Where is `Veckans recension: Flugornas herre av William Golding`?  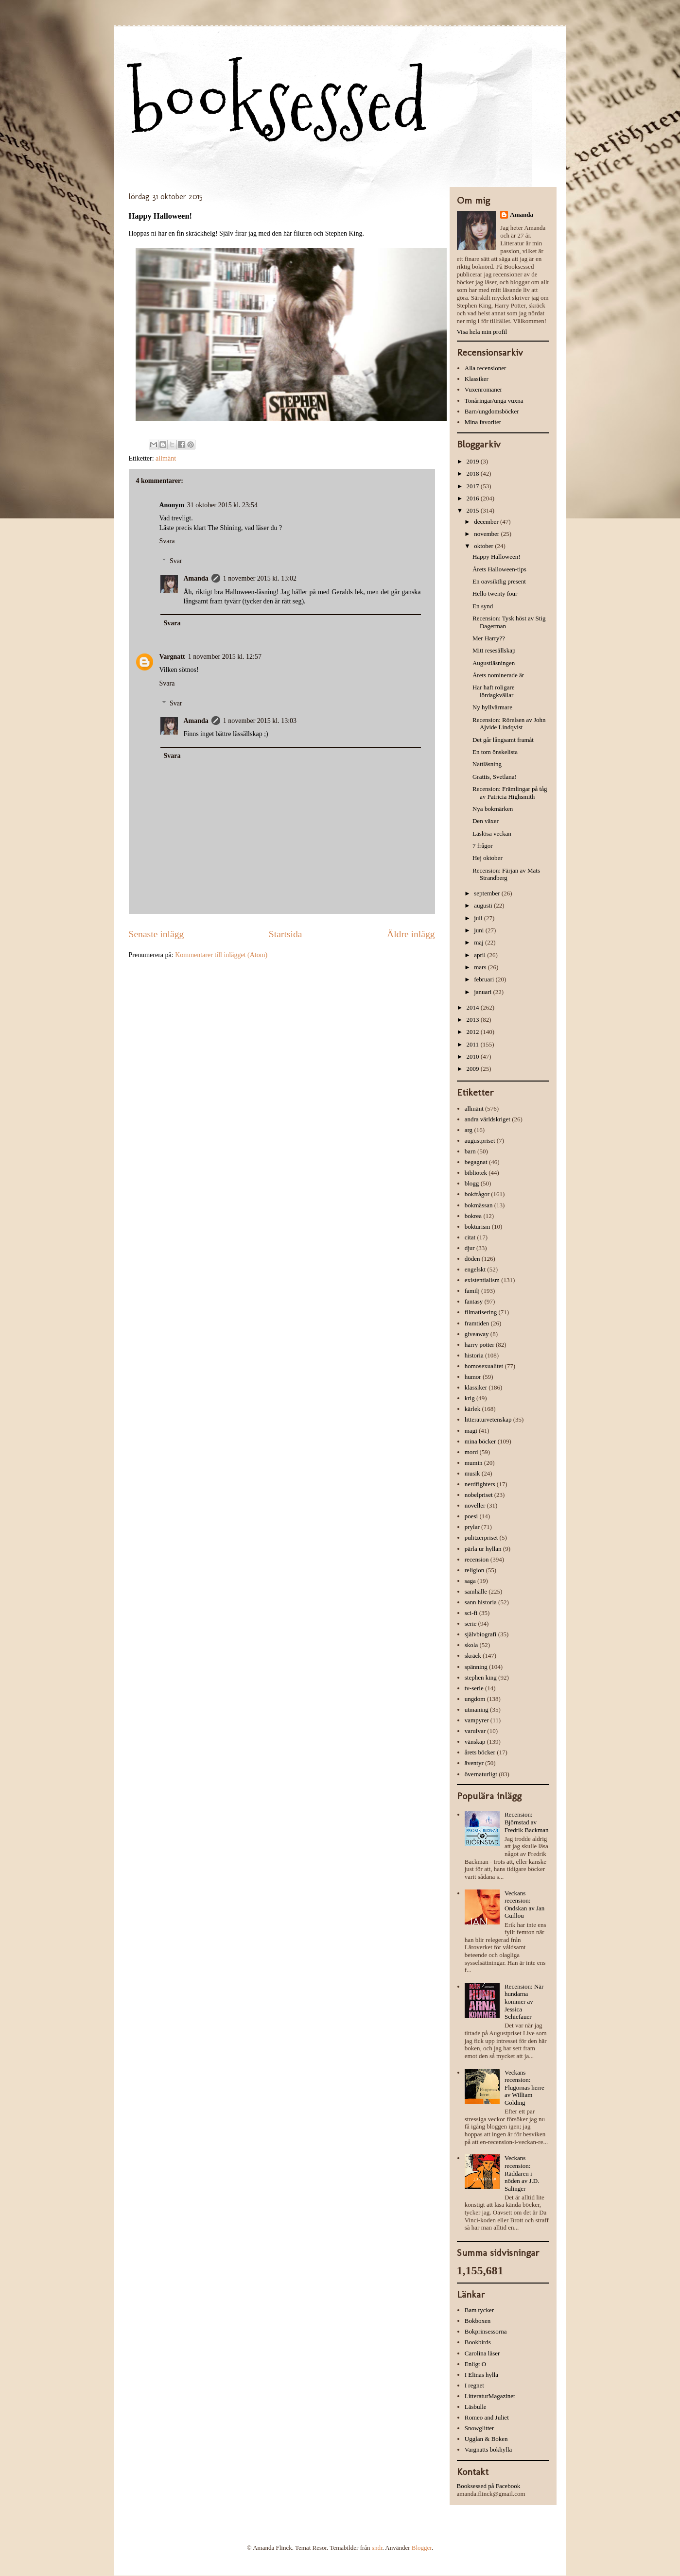 Veckans recension: Flugornas herre av William Golding is located at coordinates (524, 2087).